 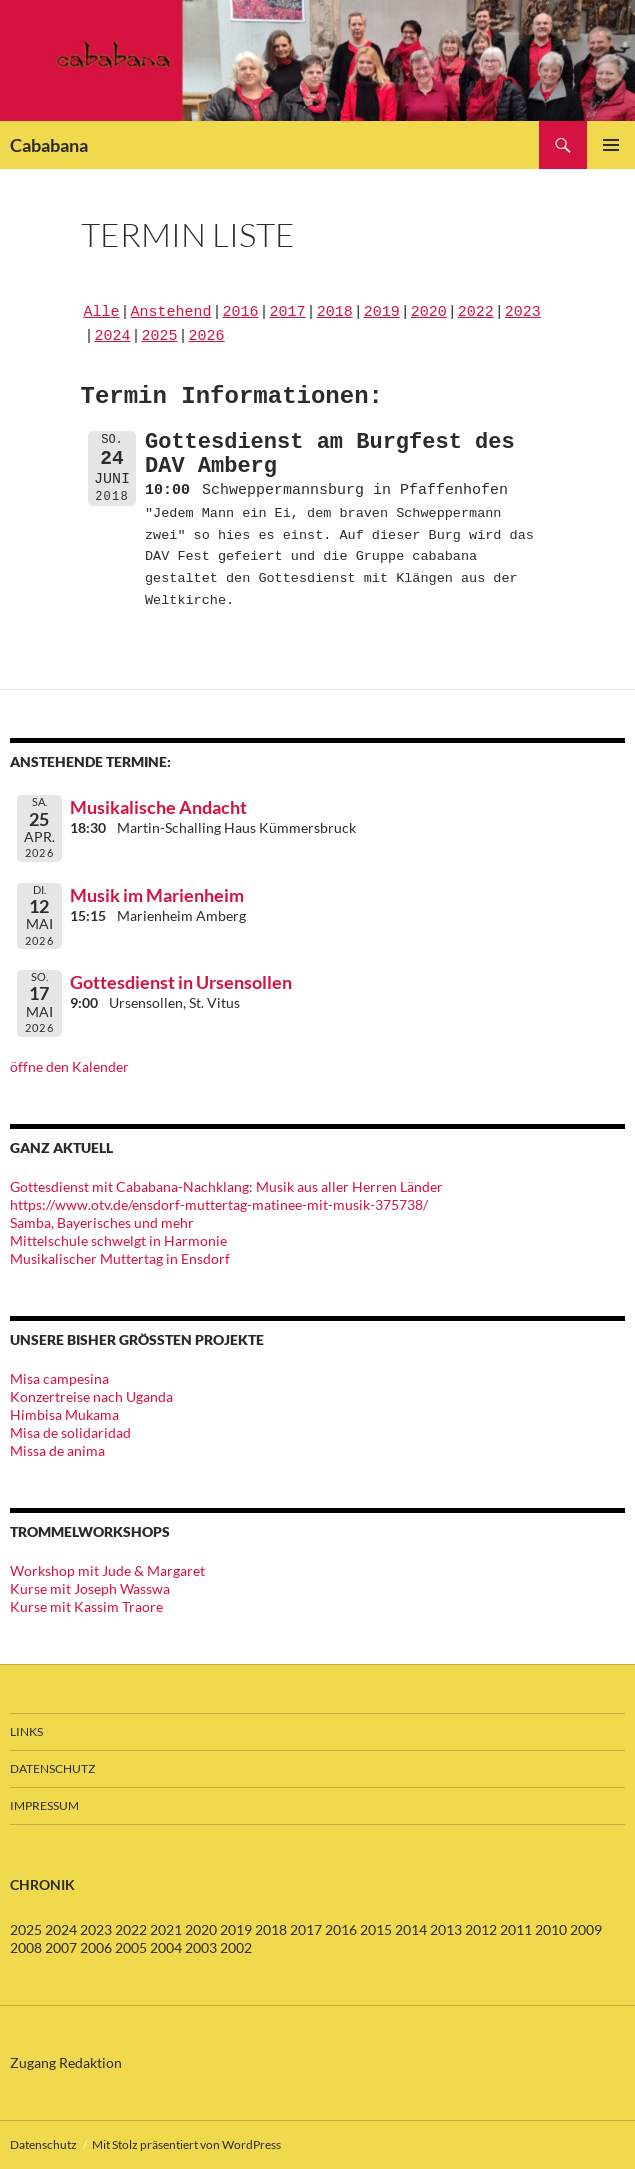 What do you see at coordinates (69, 1066) in the screenshot?
I see `öffne den Kalender` at bounding box center [69, 1066].